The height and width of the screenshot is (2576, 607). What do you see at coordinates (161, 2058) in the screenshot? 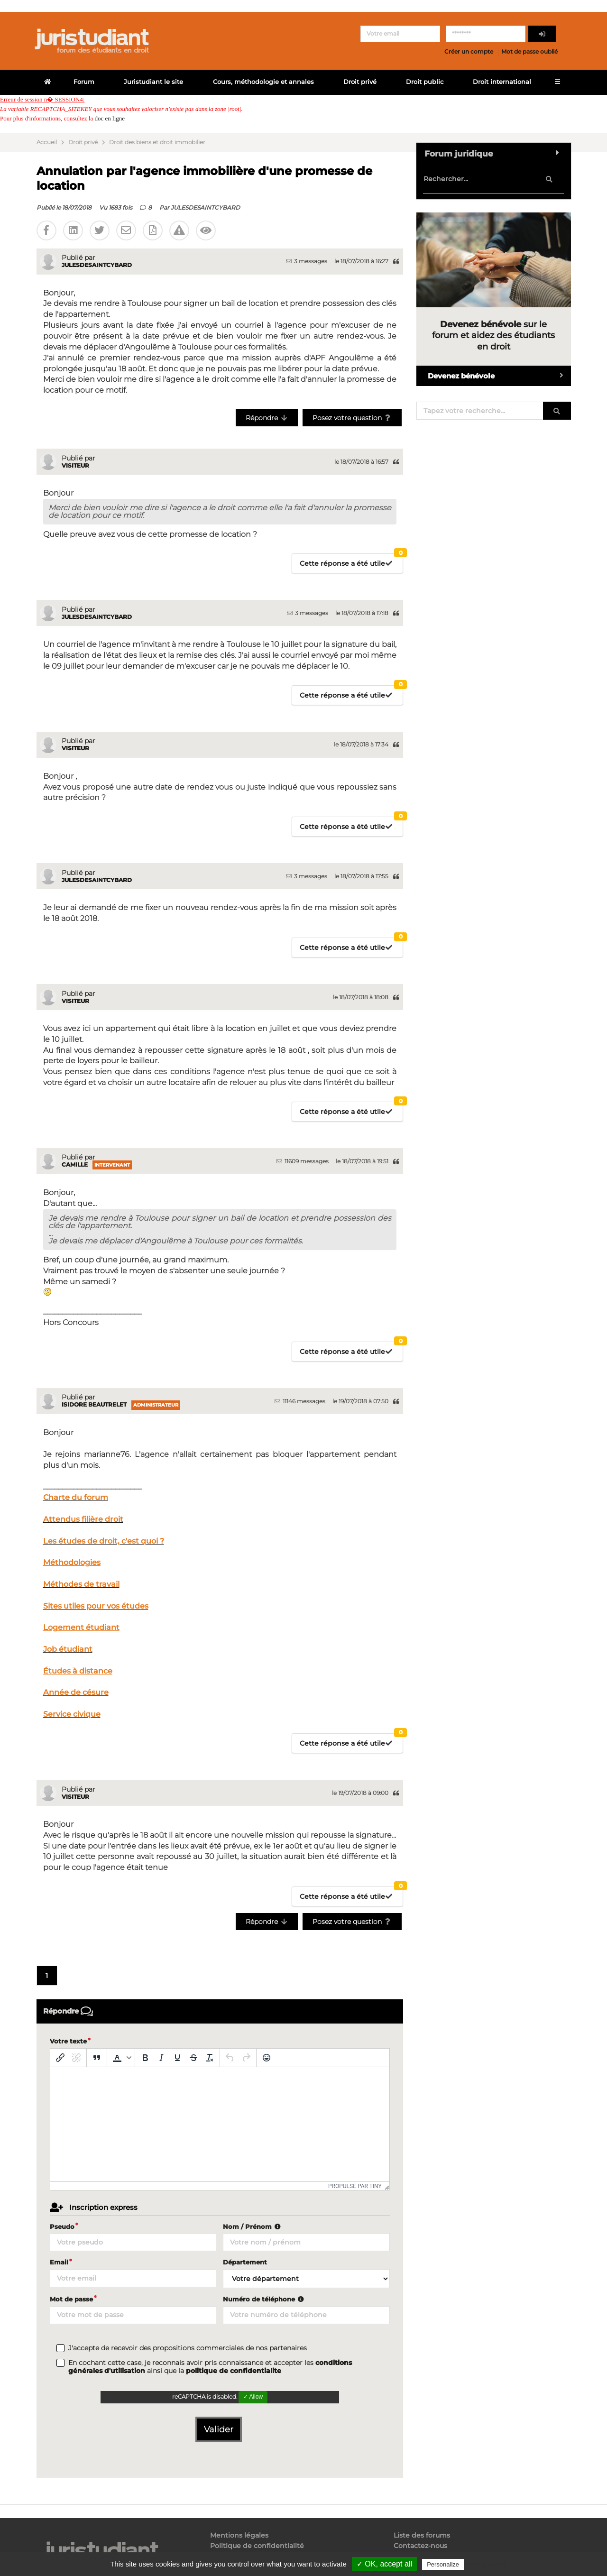
I see `[Italique]` at bounding box center [161, 2058].